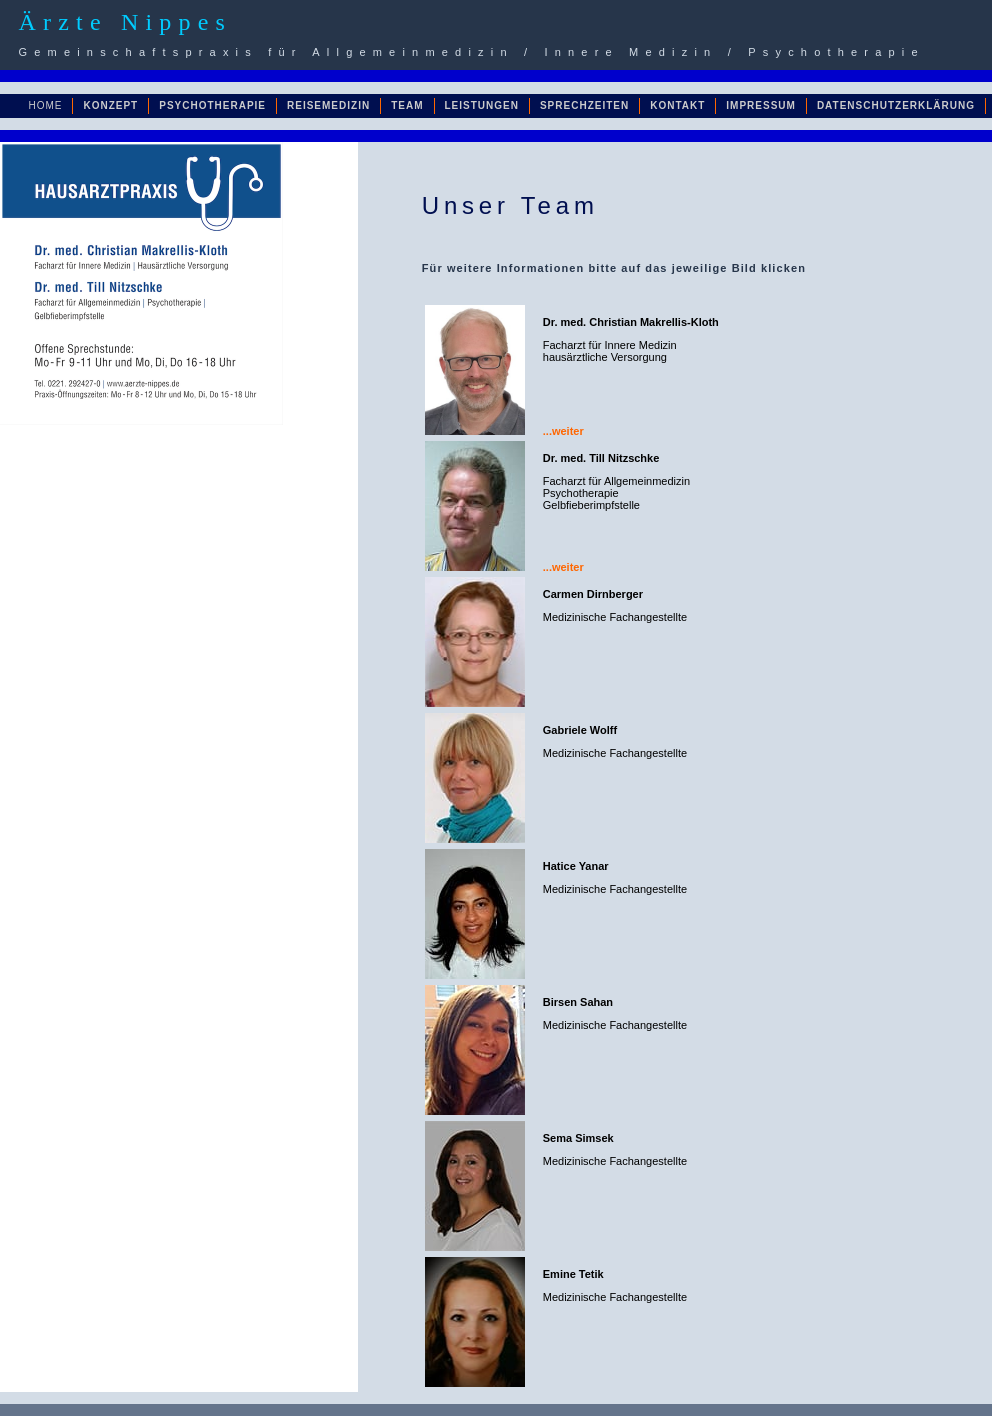 This screenshot has width=992, height=1416. What do you see at coordinates (110, 105) in the screenshot?
I see `KONZEPT` at bounding box center [110, 105].